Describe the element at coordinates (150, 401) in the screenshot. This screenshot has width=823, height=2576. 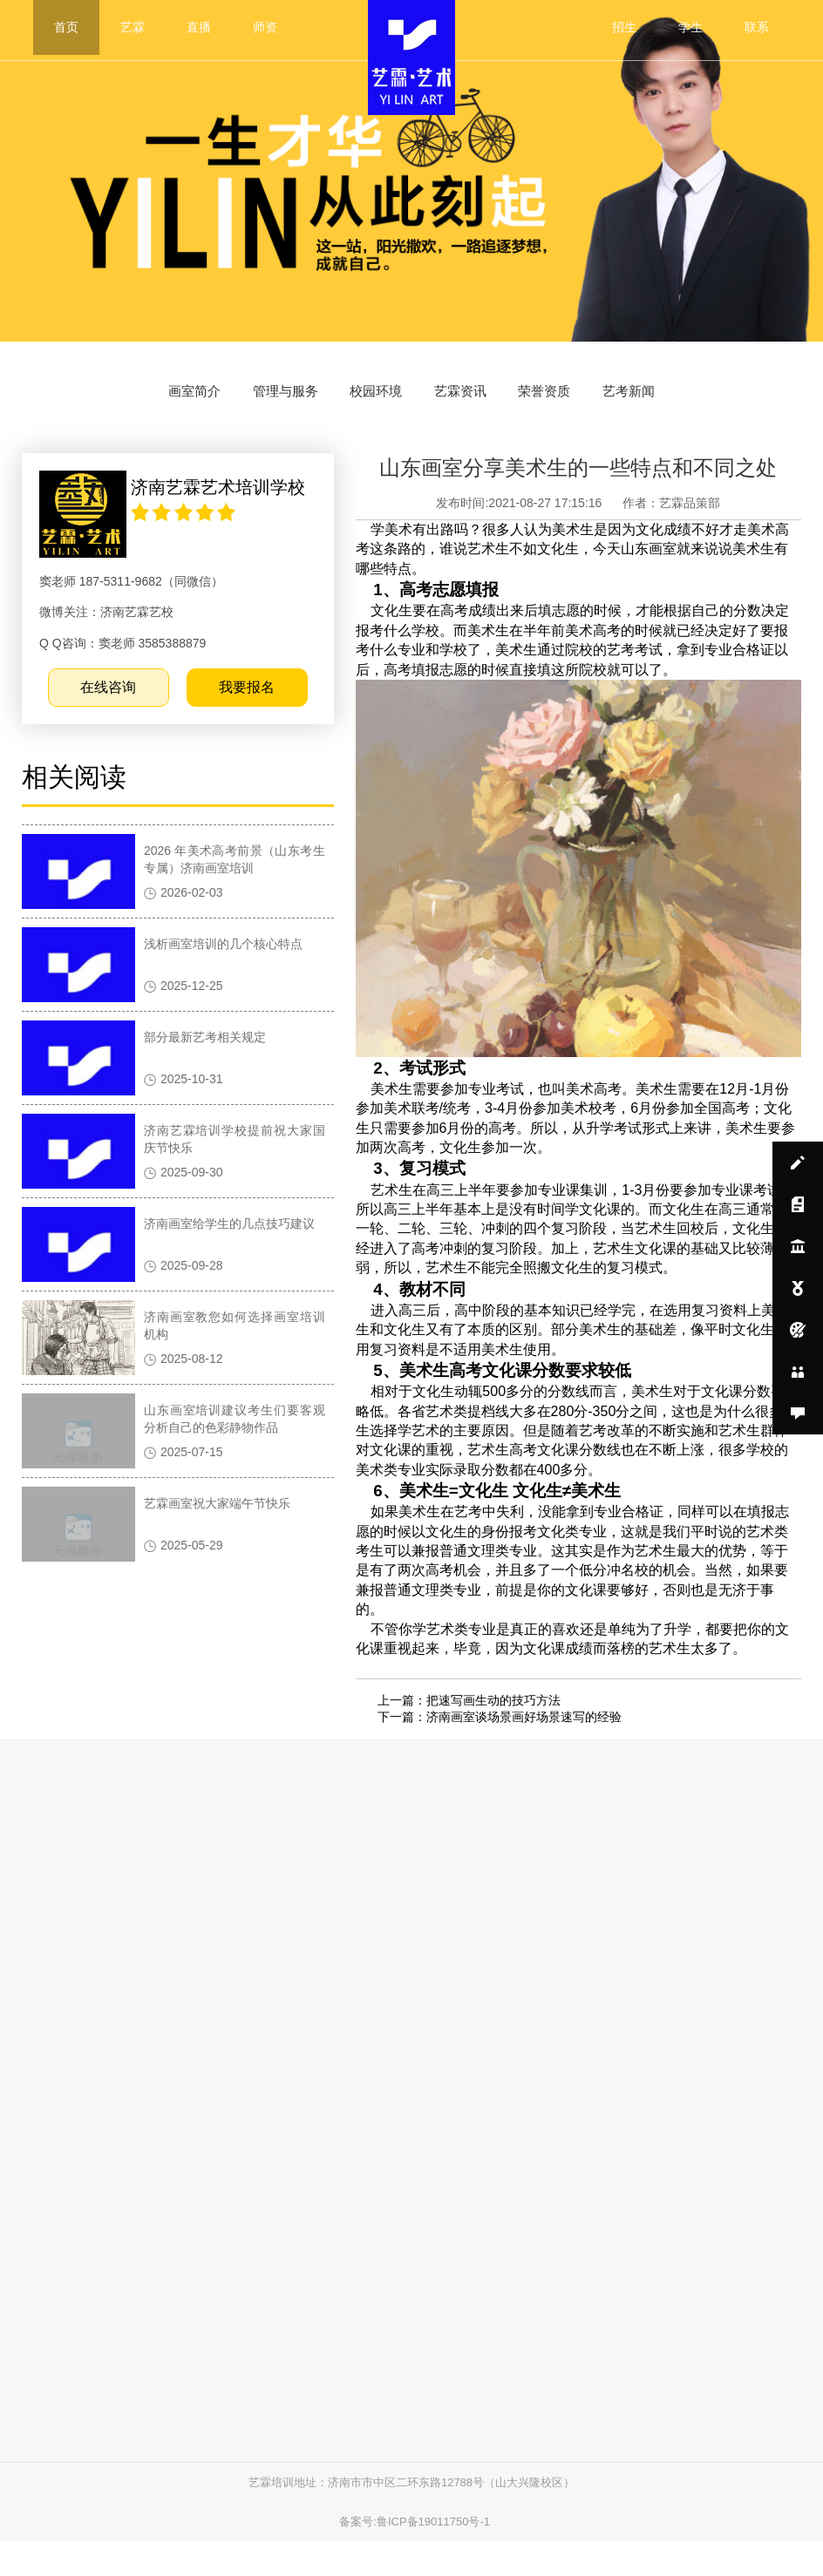
I see `画室简介` at that location.